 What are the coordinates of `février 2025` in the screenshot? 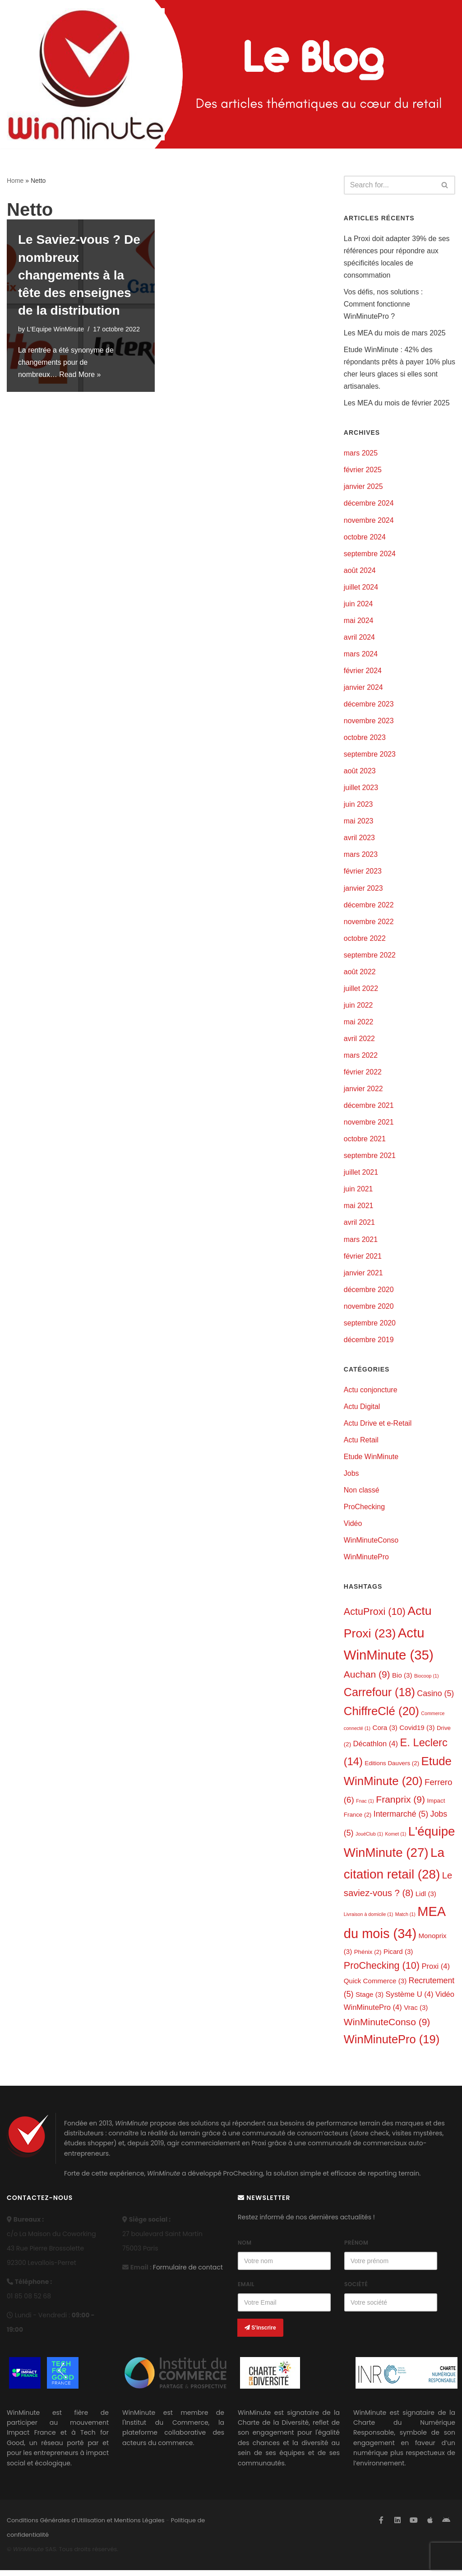 It's located at (363, 470).